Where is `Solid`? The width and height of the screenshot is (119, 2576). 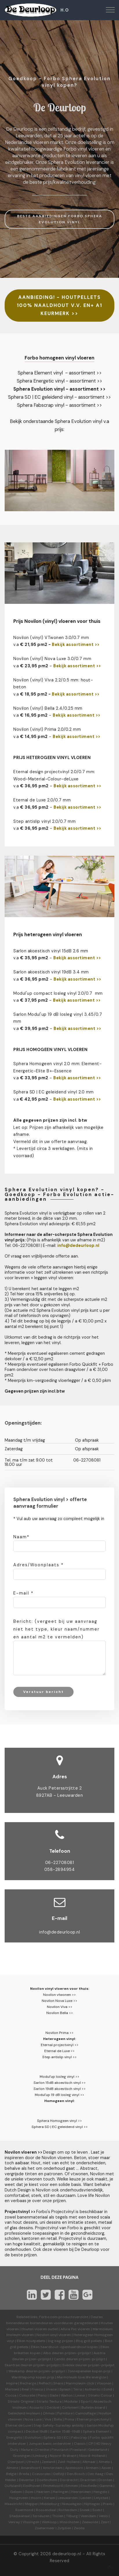 Solid is located at coordinates (107, 2389).